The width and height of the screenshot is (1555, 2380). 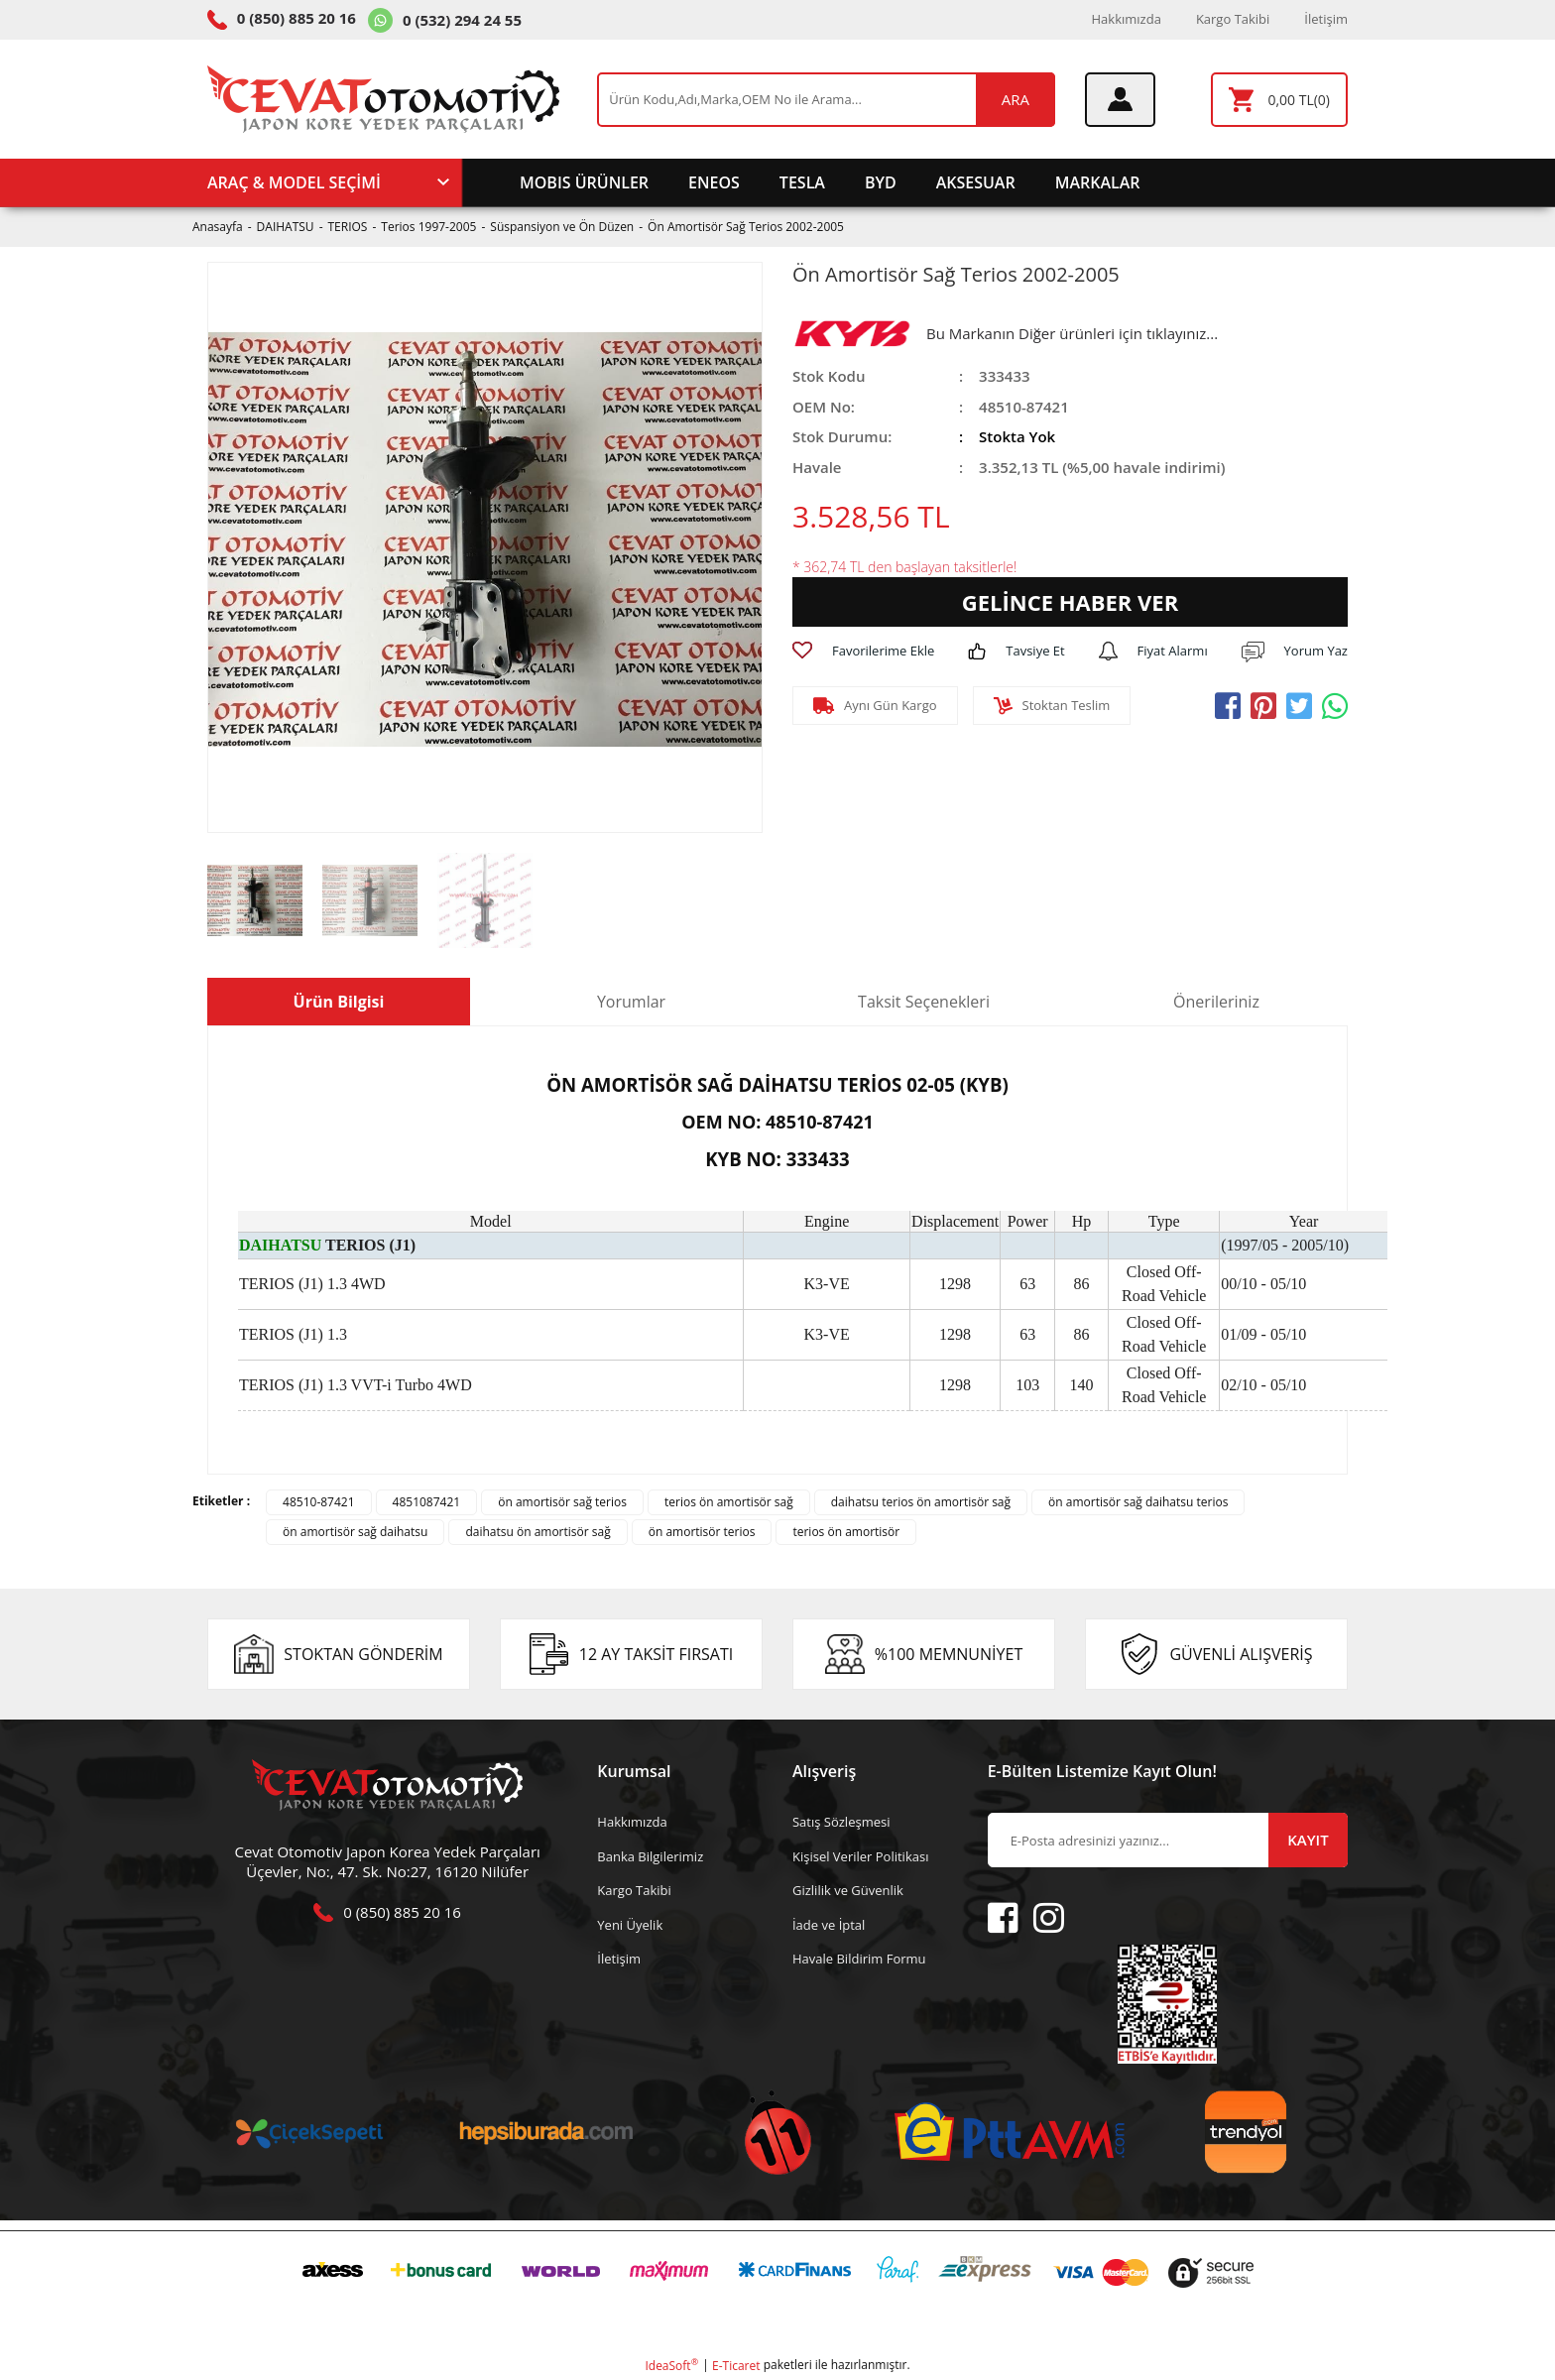 I want to click on İade ve İptal, so click(x=828, y=1925).